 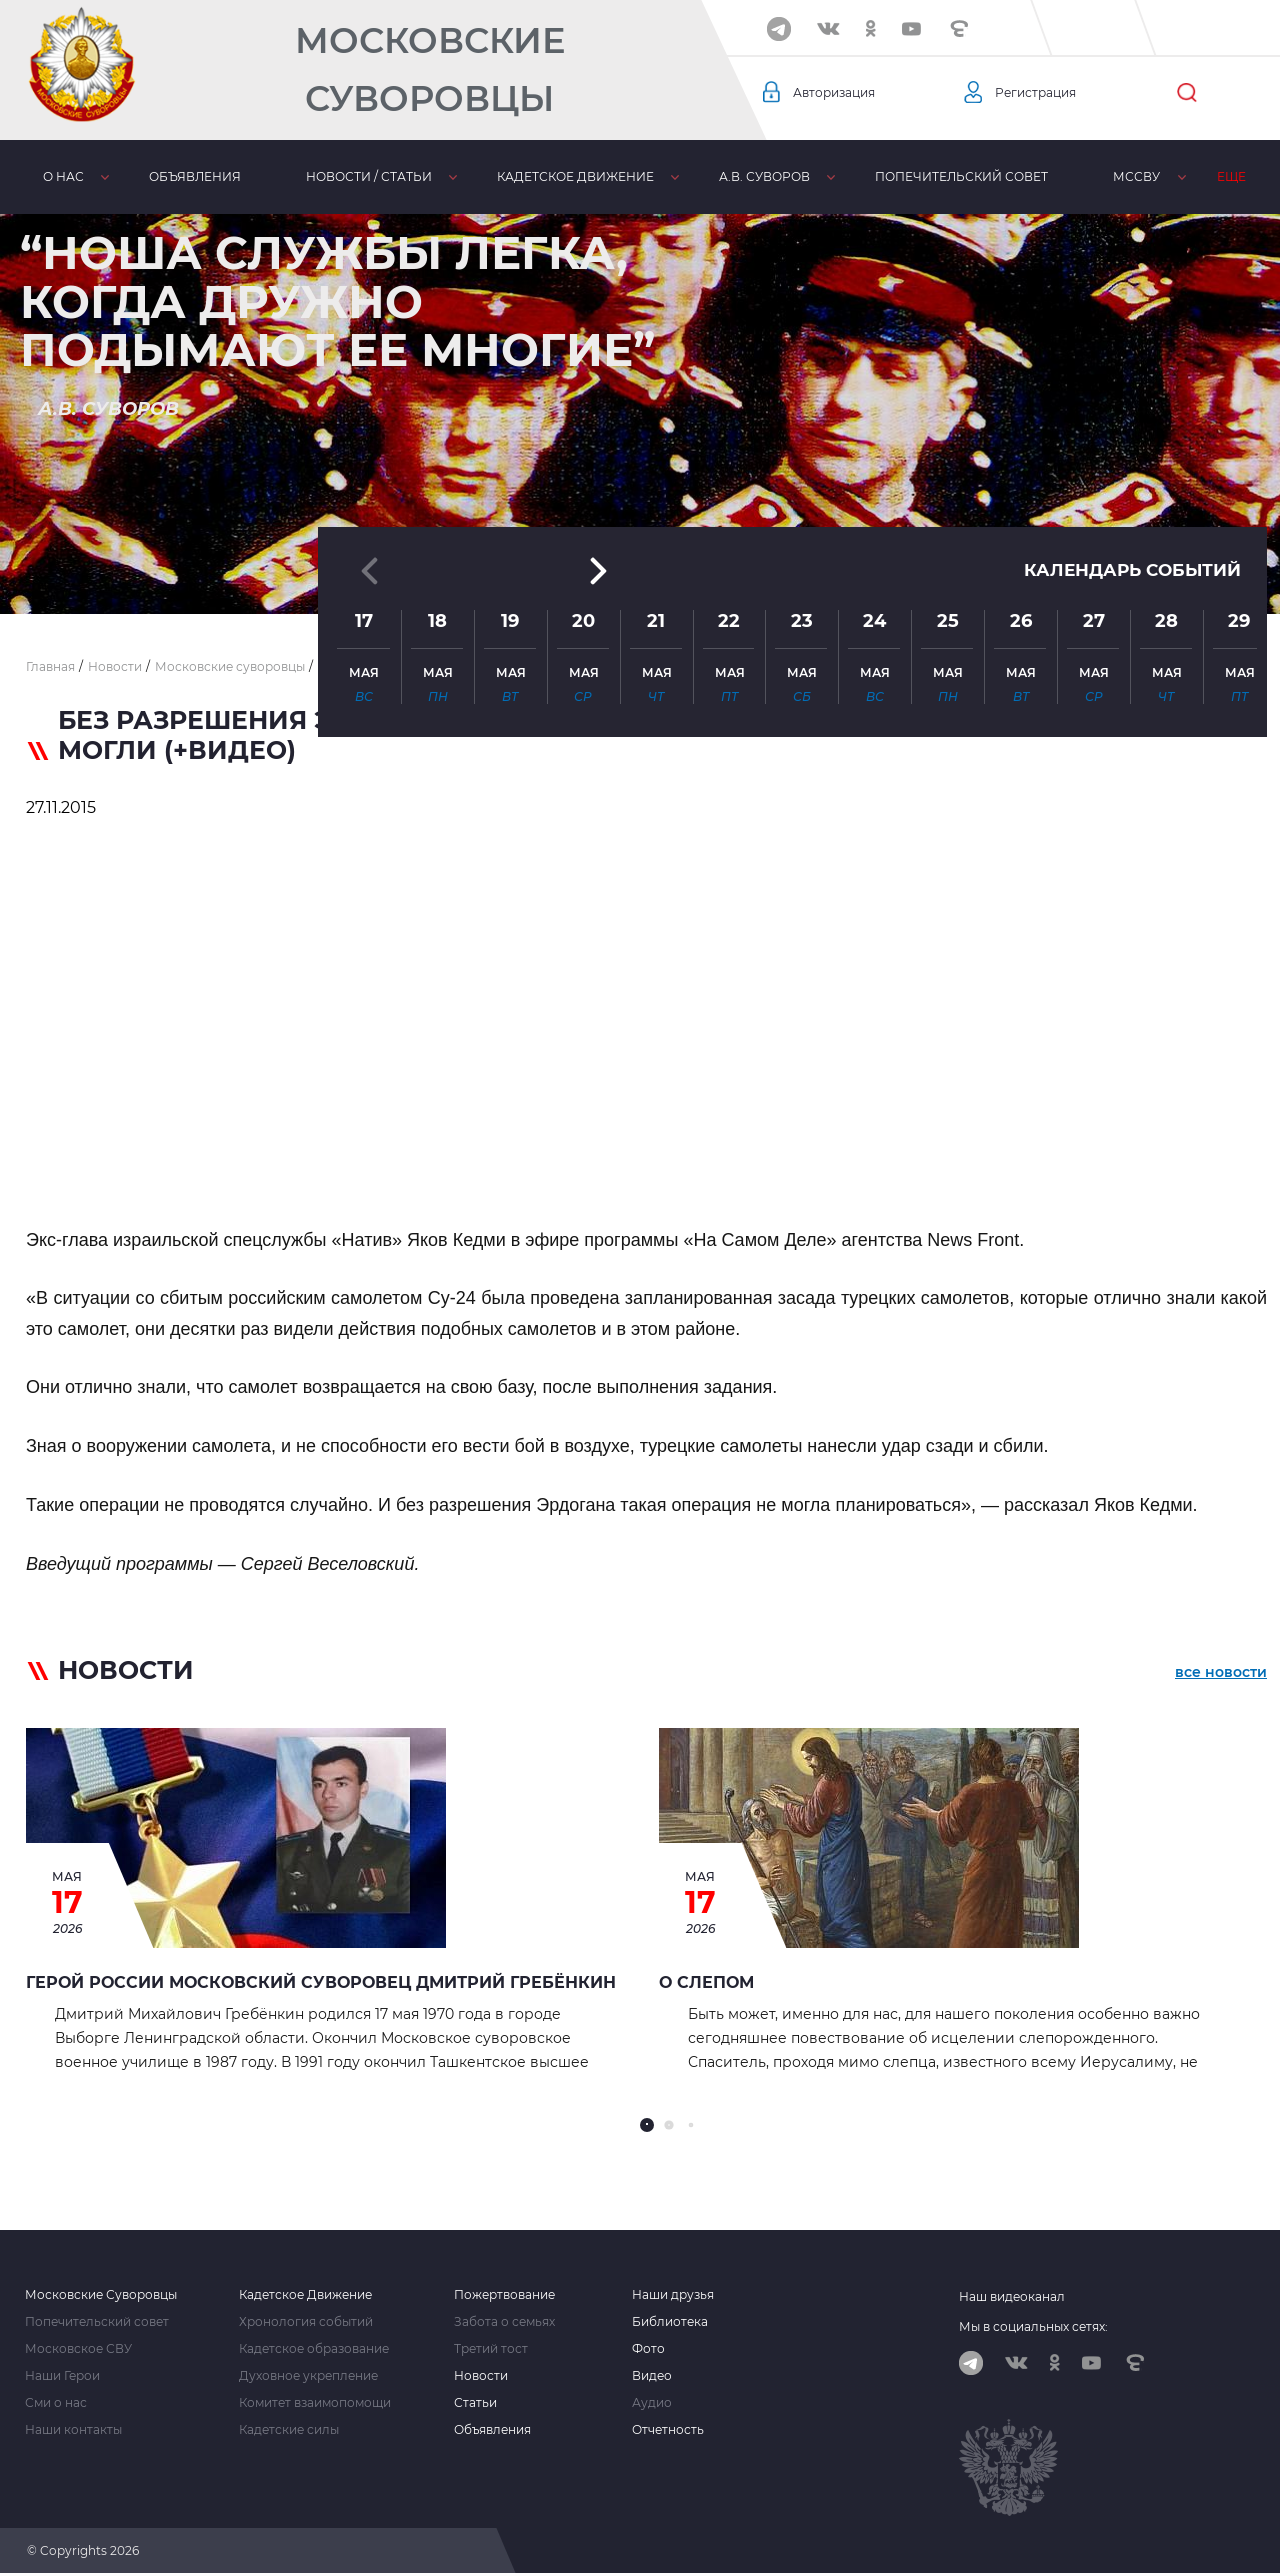 I want to click on Забота о семьях, so click(x=504, y=2322).